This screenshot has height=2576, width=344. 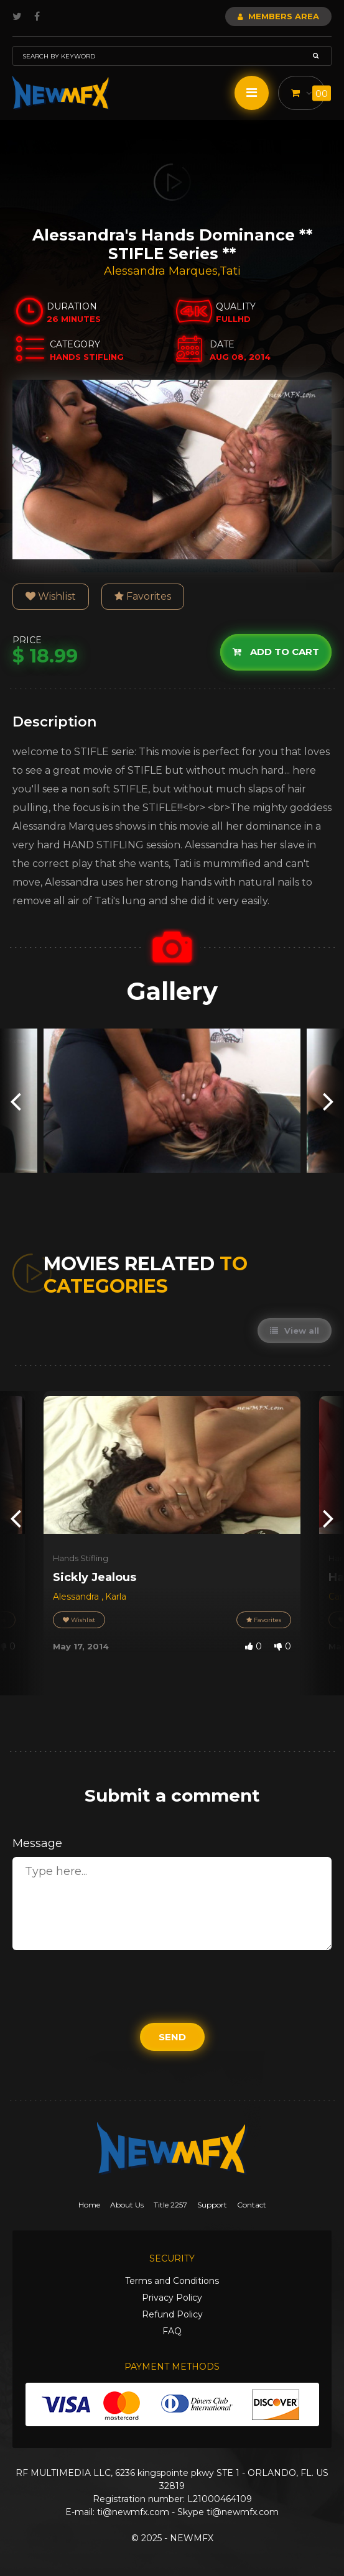 What do you see at coordinates (172, 2331) in the screenshot?
I see `FAQ` at bounding box center [172, 2331].